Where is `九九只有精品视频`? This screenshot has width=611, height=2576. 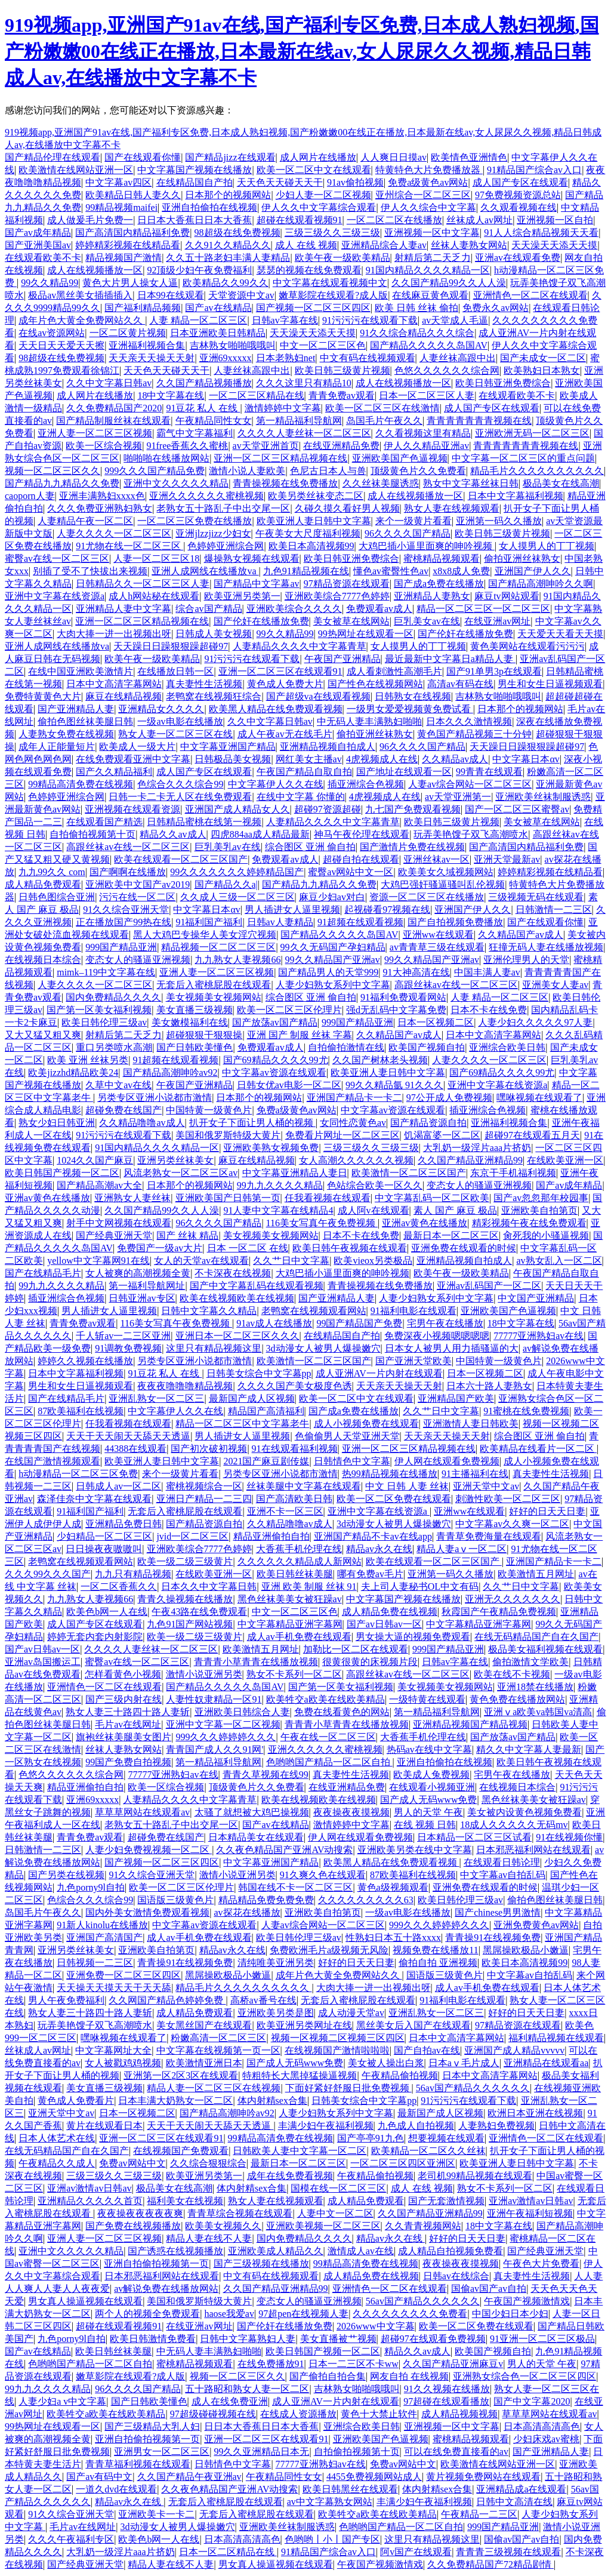 九九只有精品视频 is located at coordinates (133, 1574).